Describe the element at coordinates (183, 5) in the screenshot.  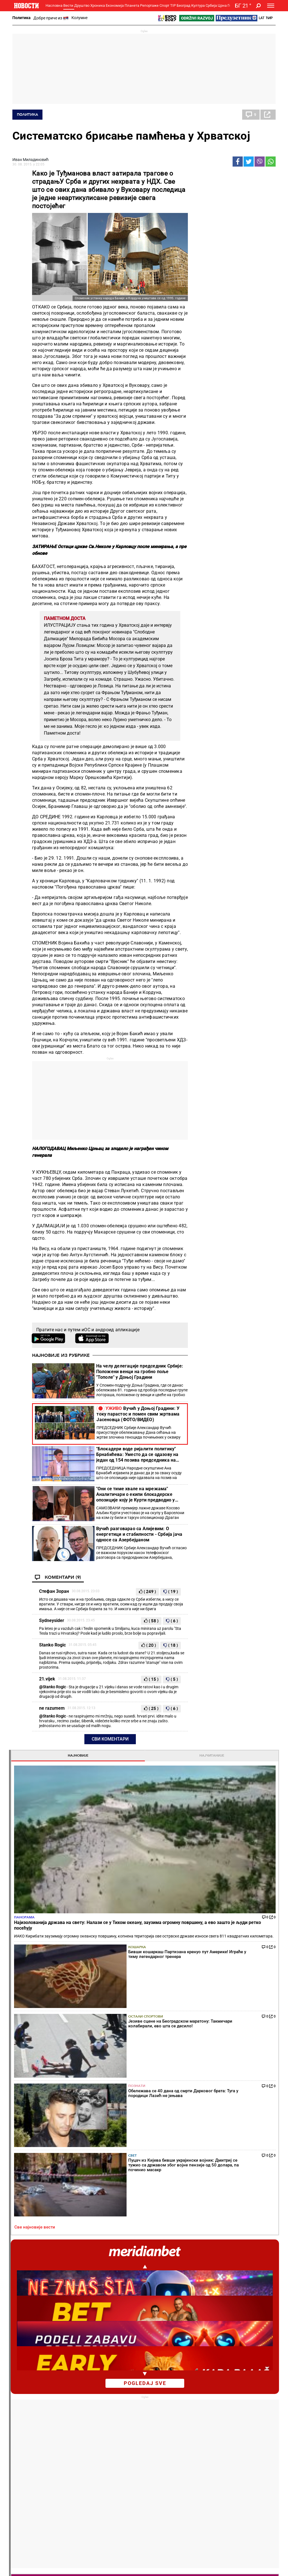
I see `Београд` at that location.